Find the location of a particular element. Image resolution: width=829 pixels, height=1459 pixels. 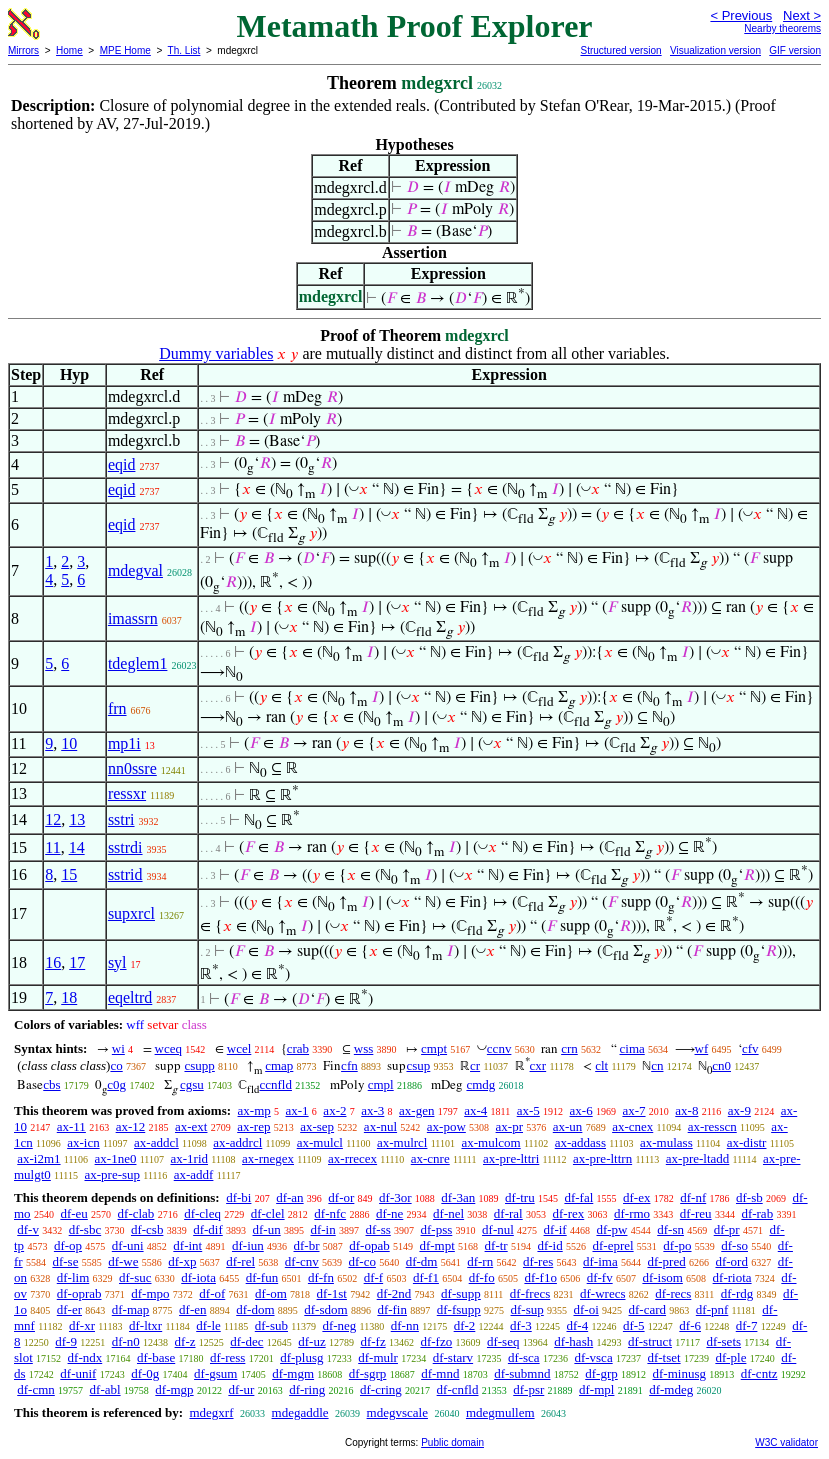

supxrcl is located at coordinates (131, 913).